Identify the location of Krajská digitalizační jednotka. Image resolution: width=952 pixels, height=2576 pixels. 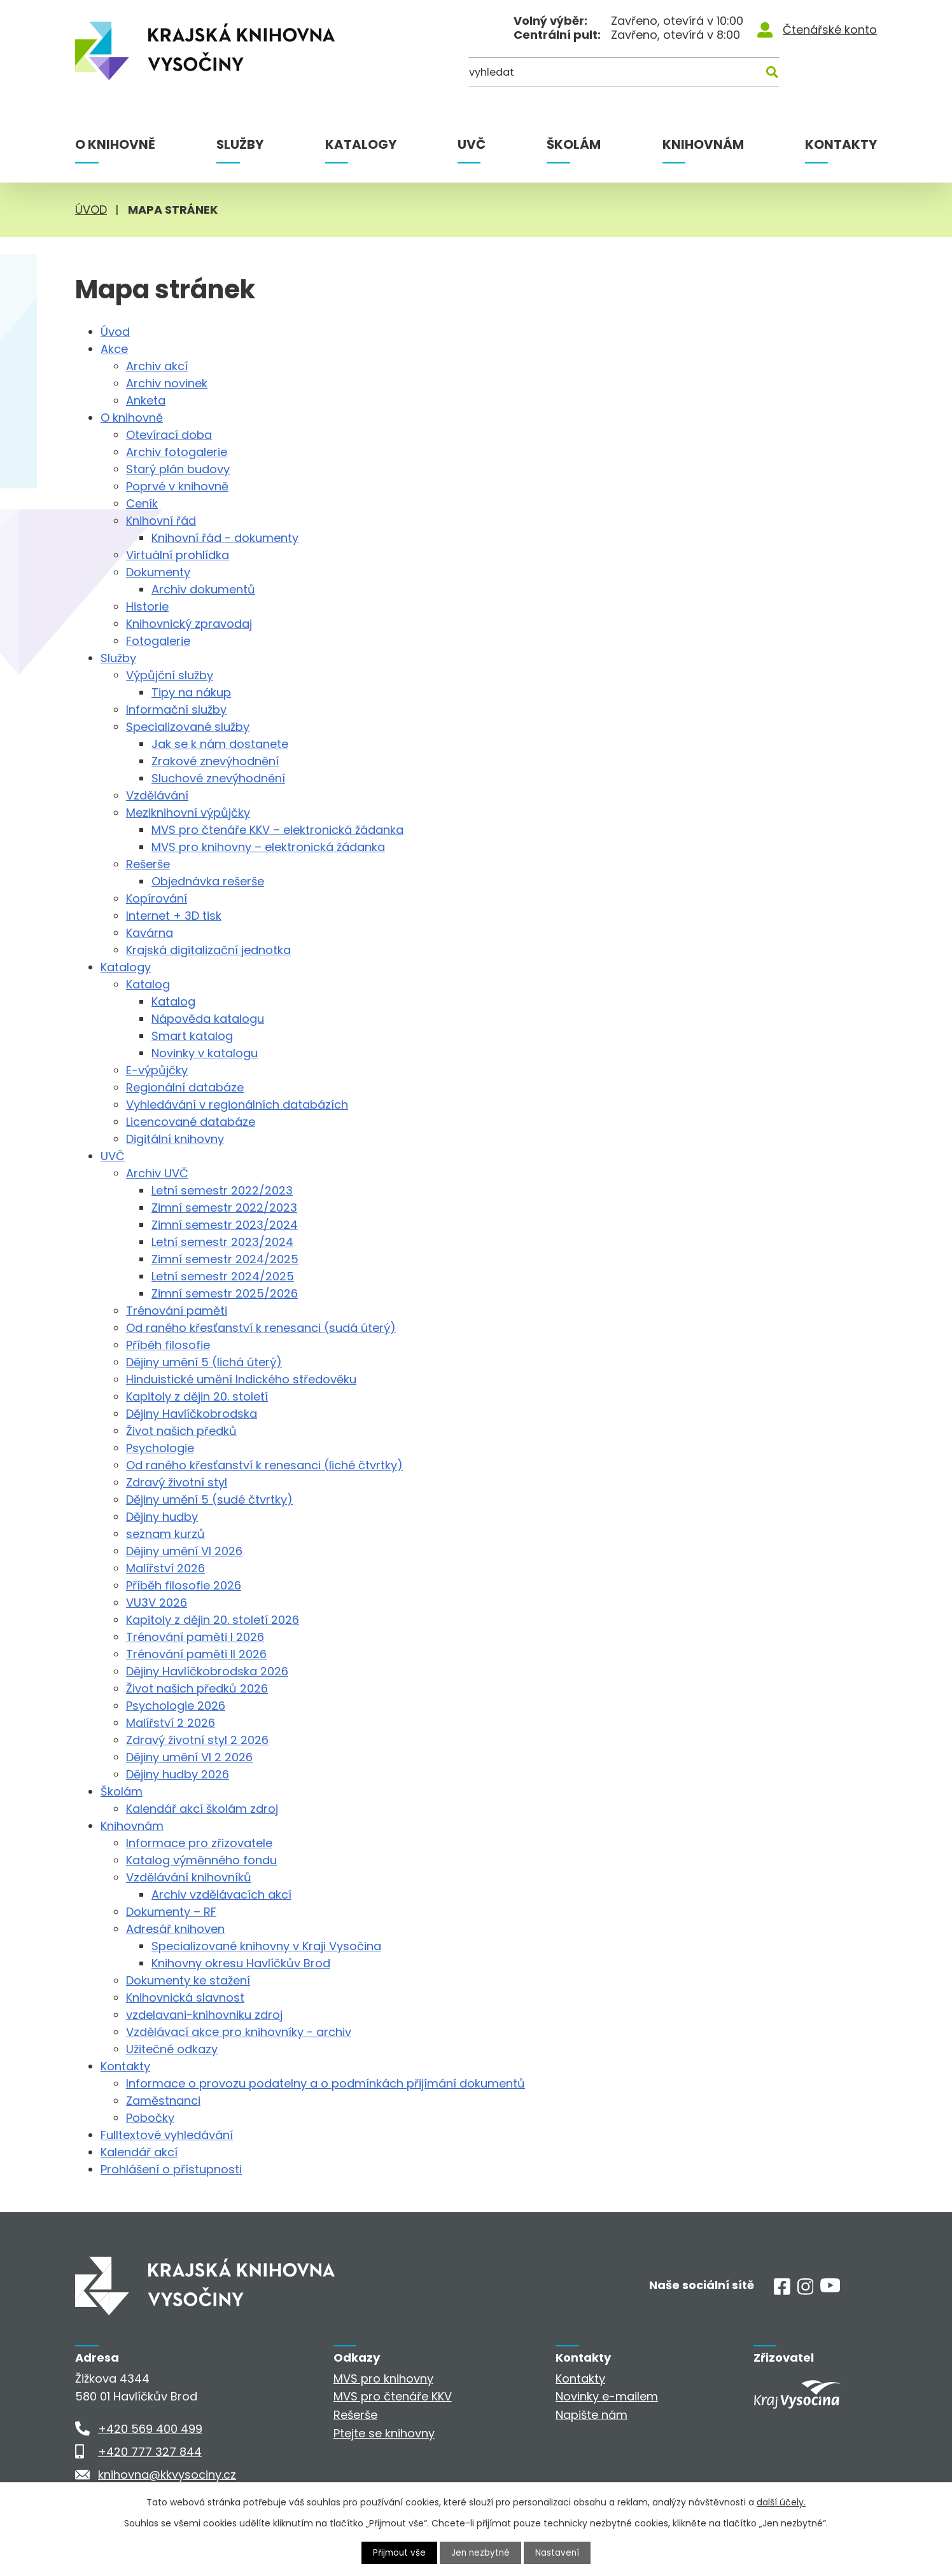
(208, 950).